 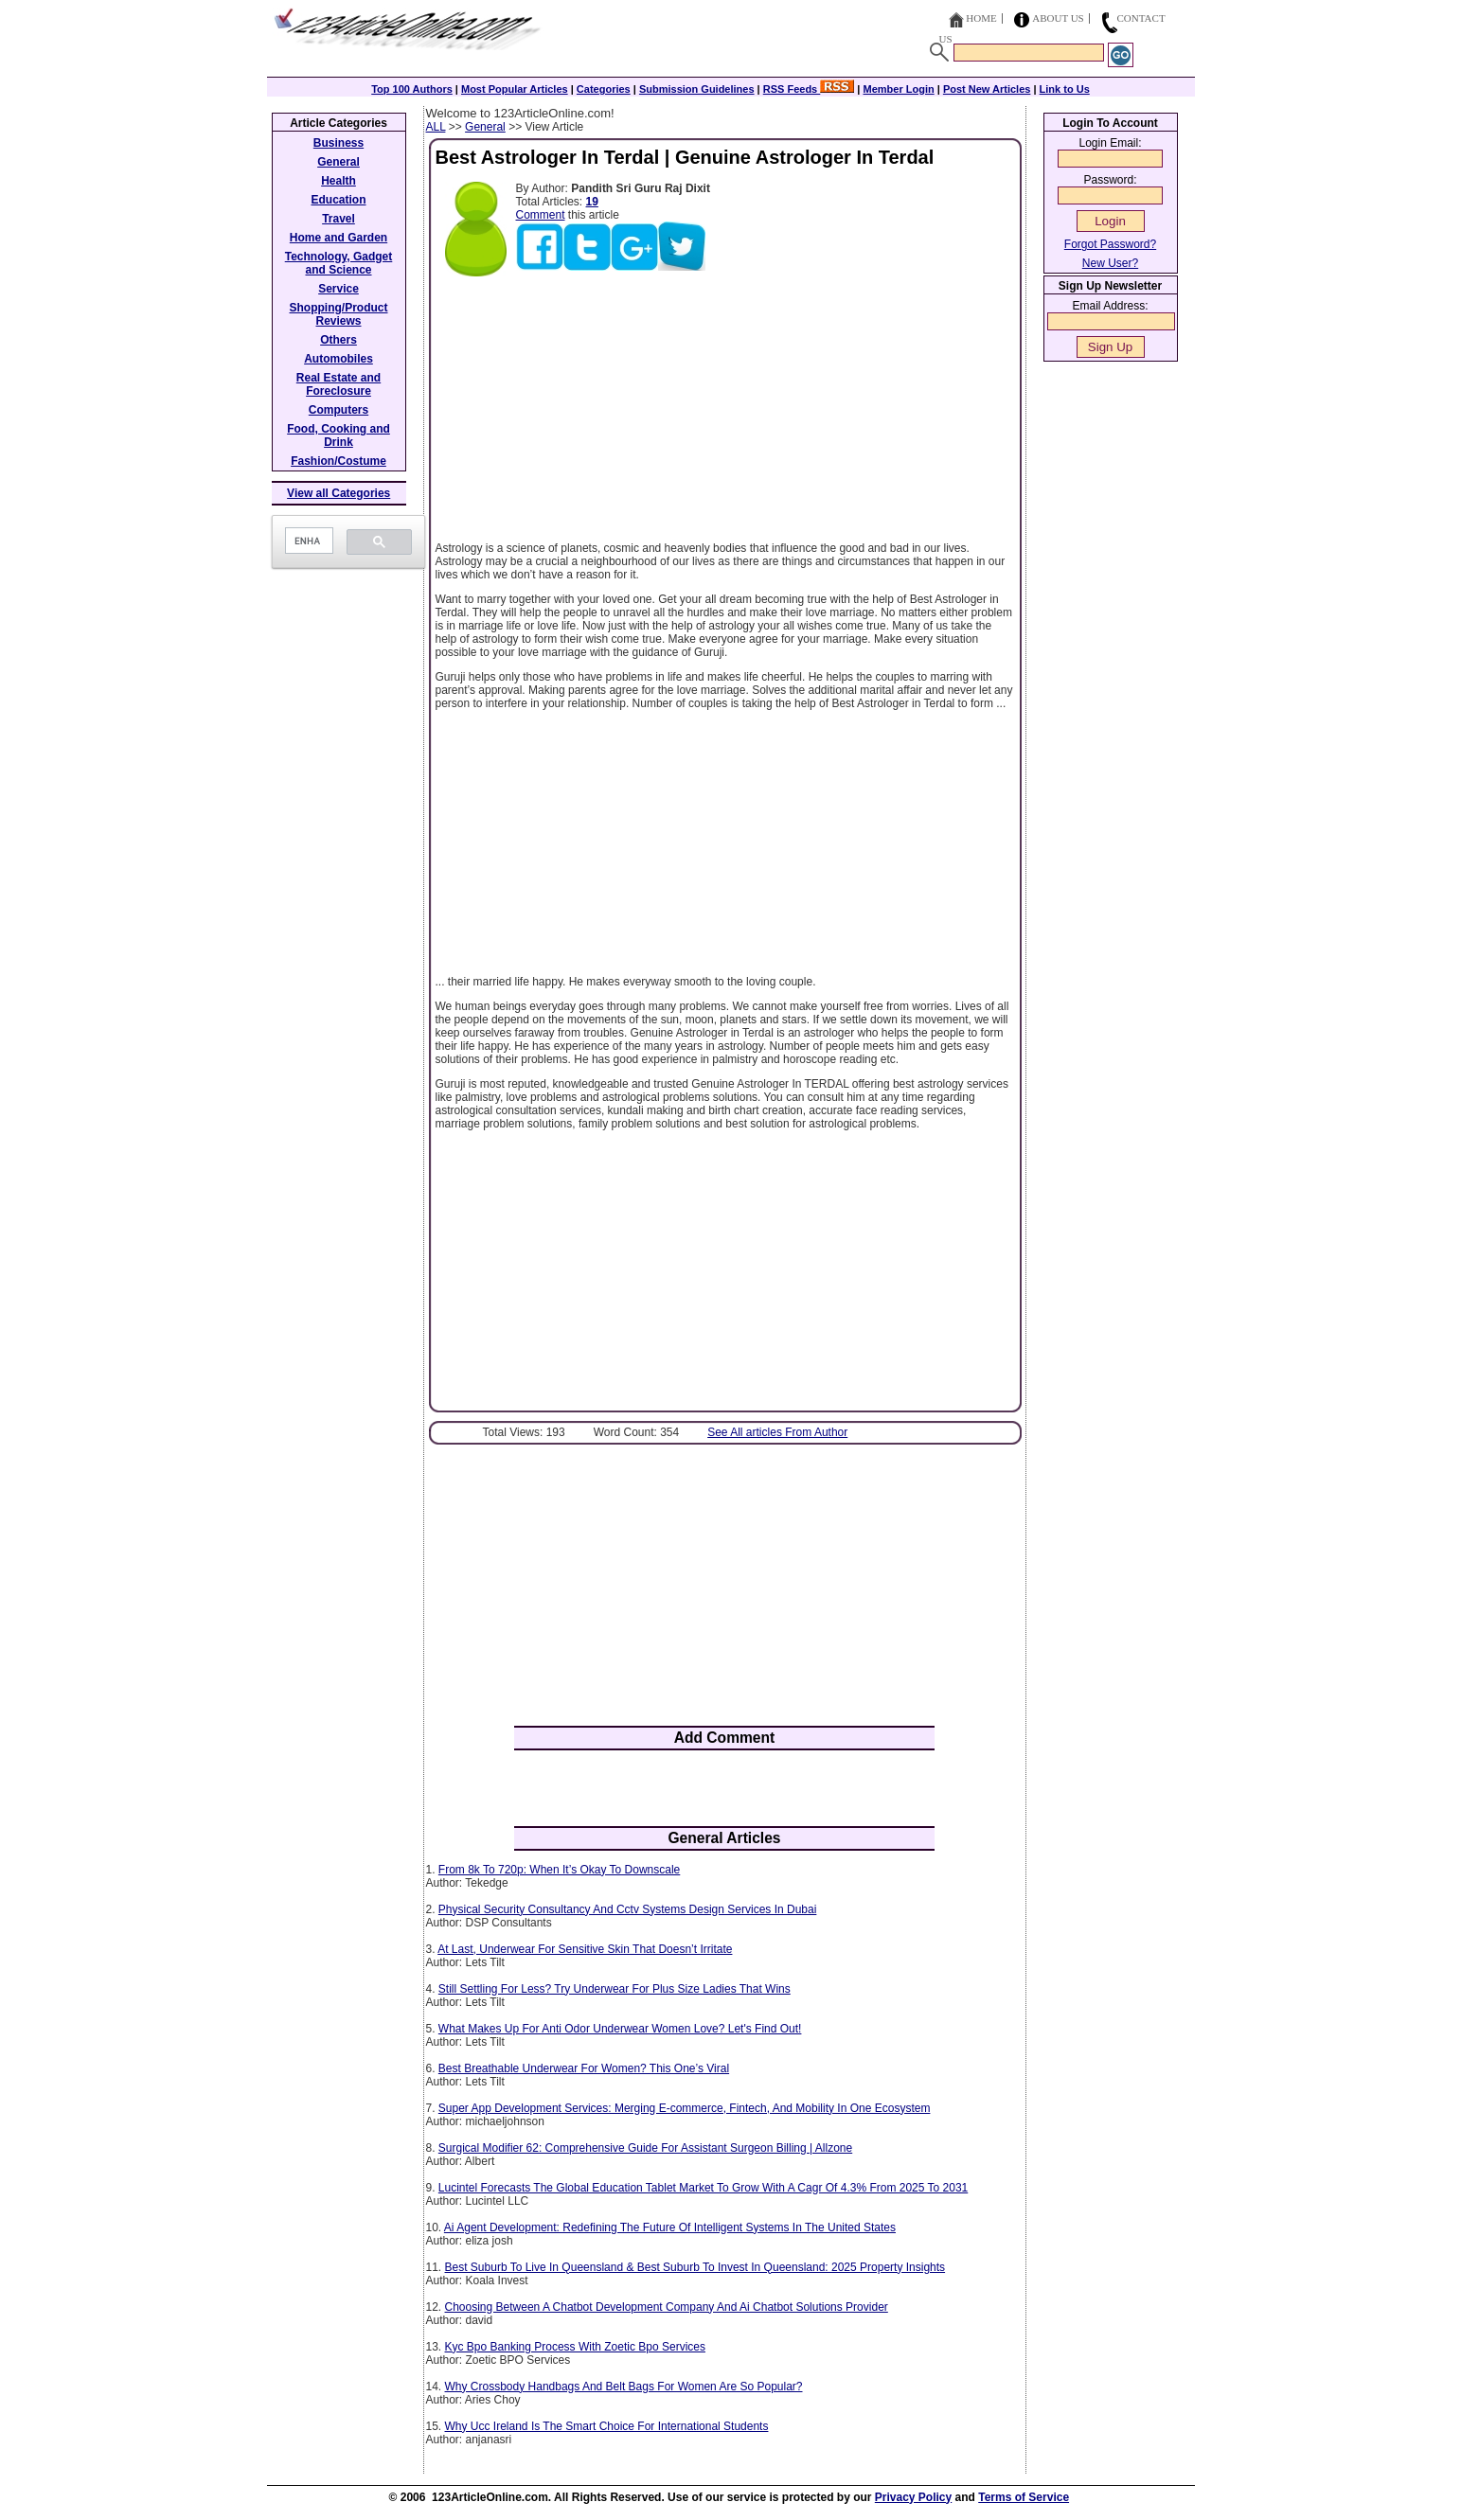 What do you see at coordinates (485, 126) in the screenshot?
I see `General` at bounding box center [485, 126].